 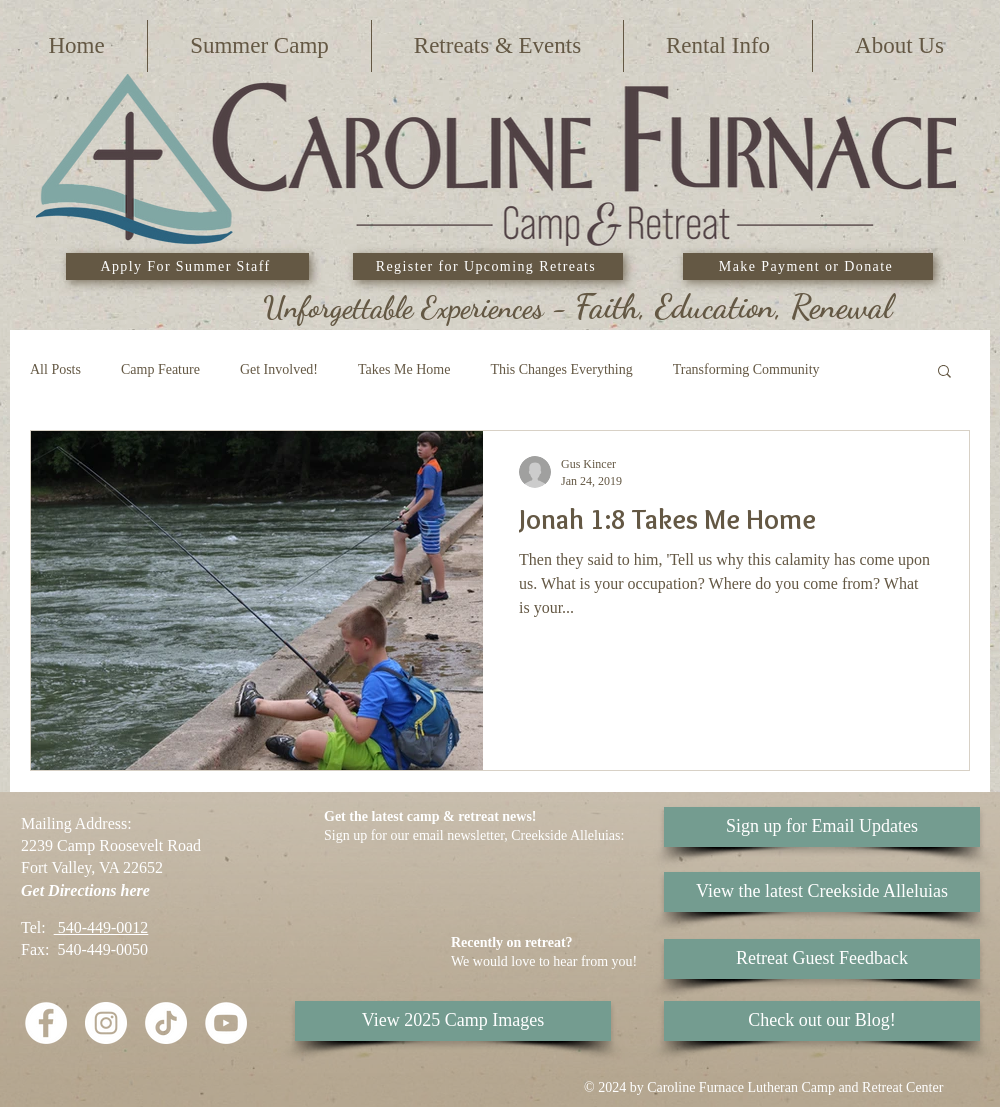 What do you see at coordinates (187, 266) in the screenshot?
I see `[Apply For Summer Staff]` at bounding box center [187, 266].